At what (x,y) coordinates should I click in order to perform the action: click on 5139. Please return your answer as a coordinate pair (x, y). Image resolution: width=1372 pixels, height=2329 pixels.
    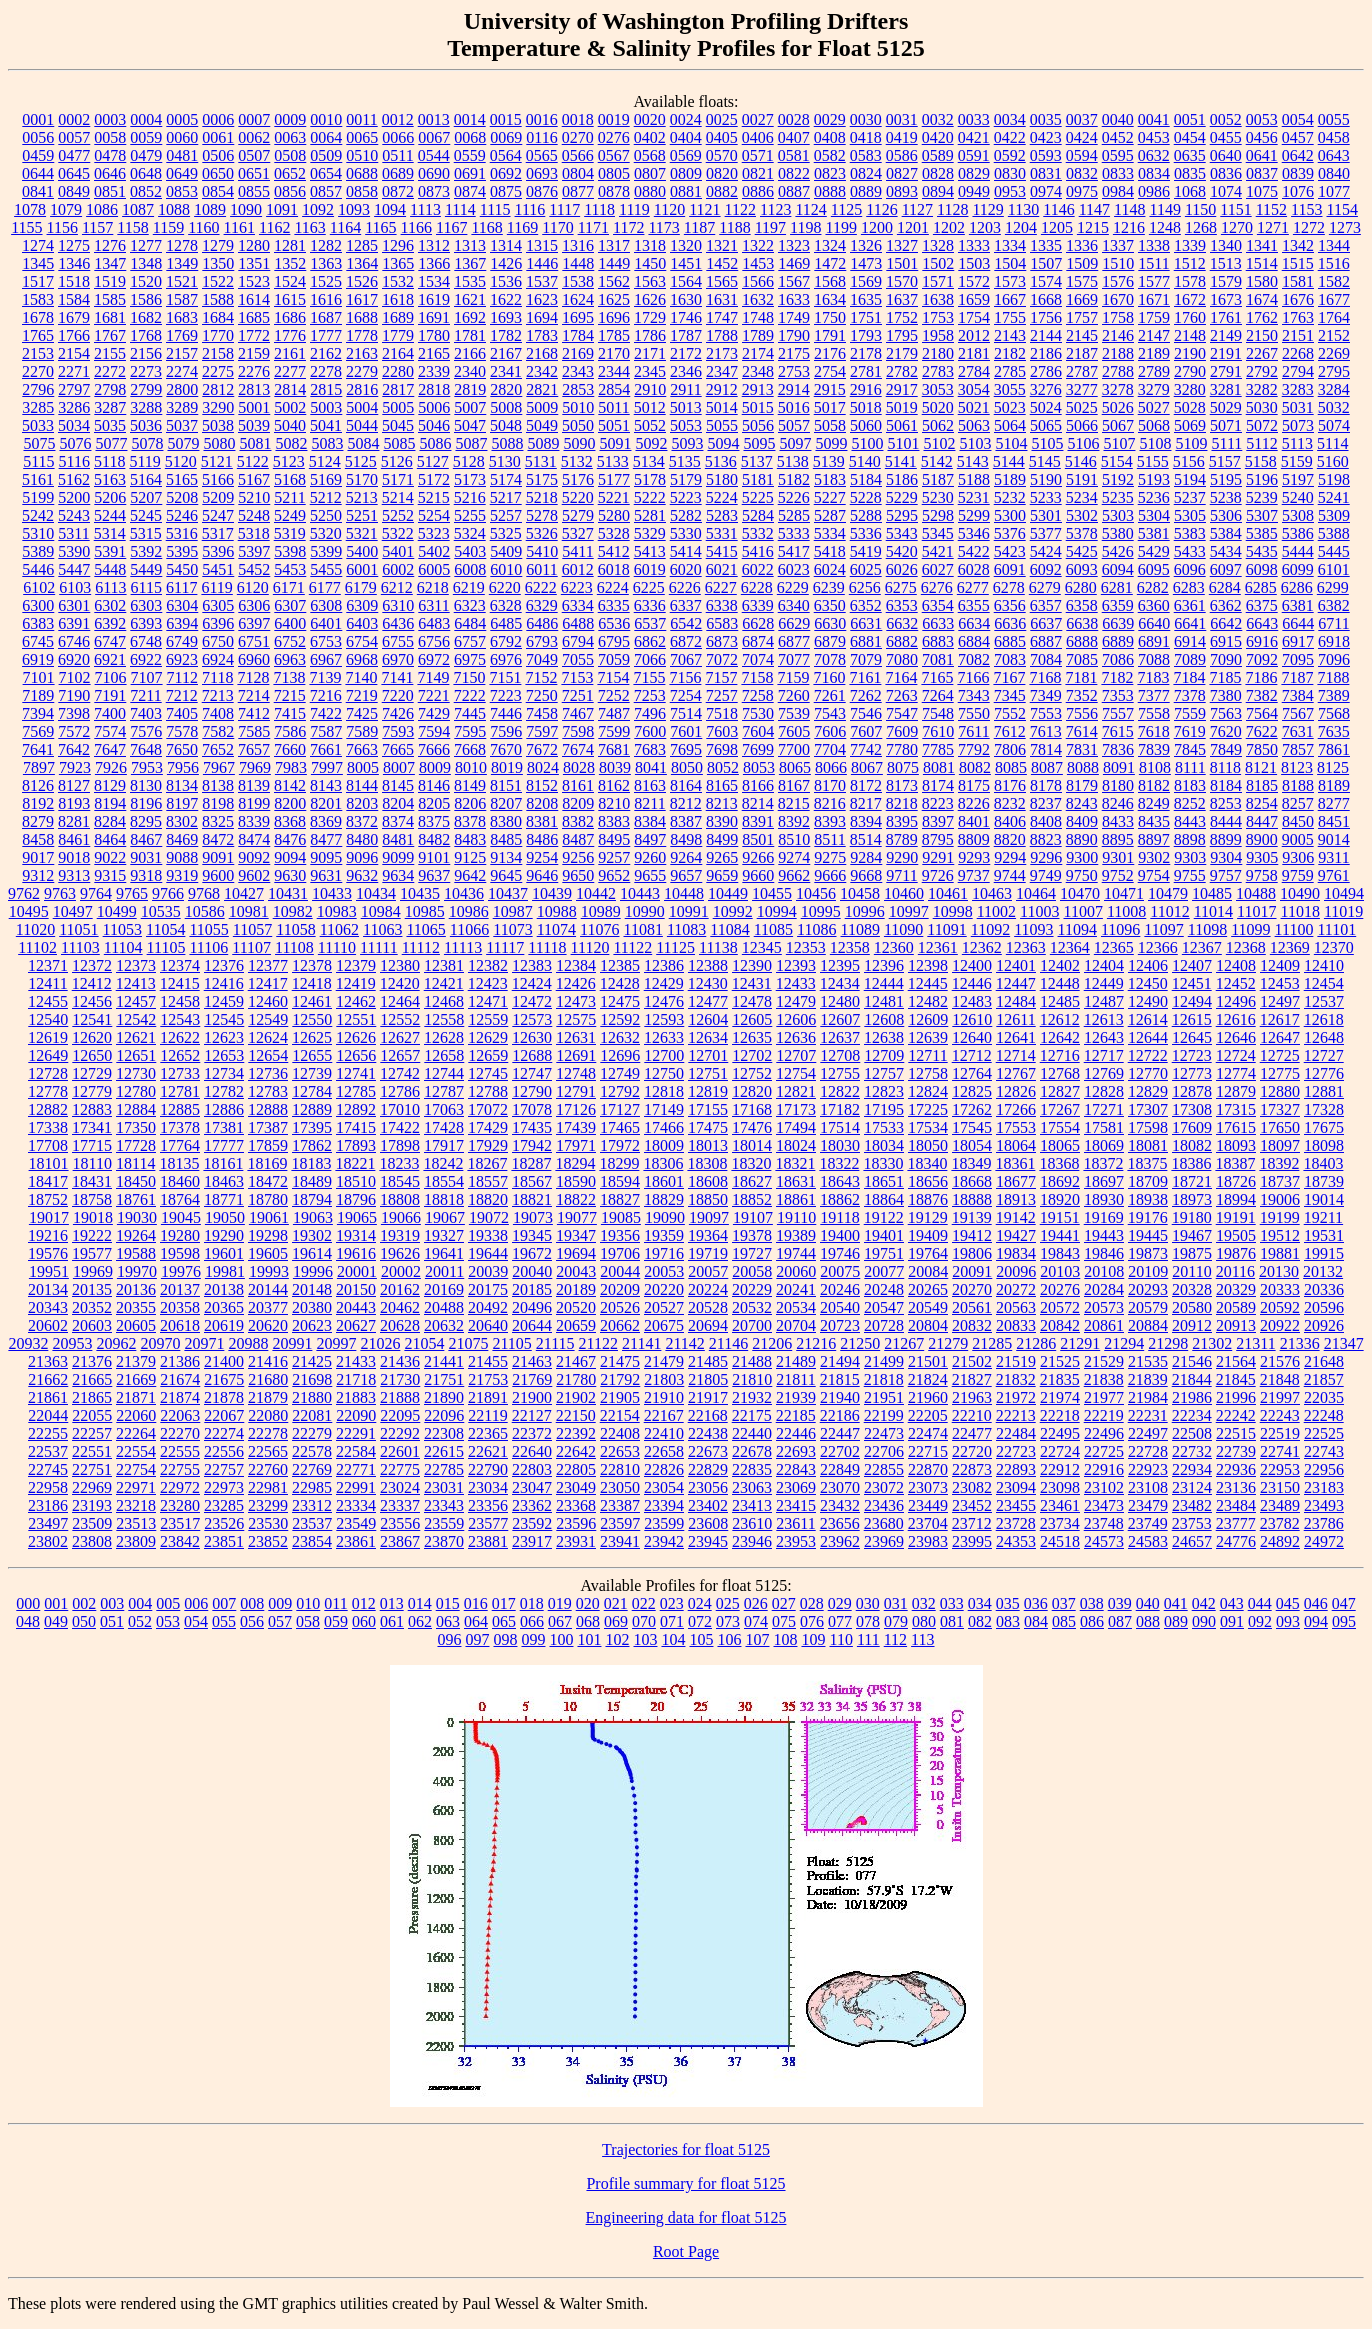
    Looking at the image, I should click on (829, 461).